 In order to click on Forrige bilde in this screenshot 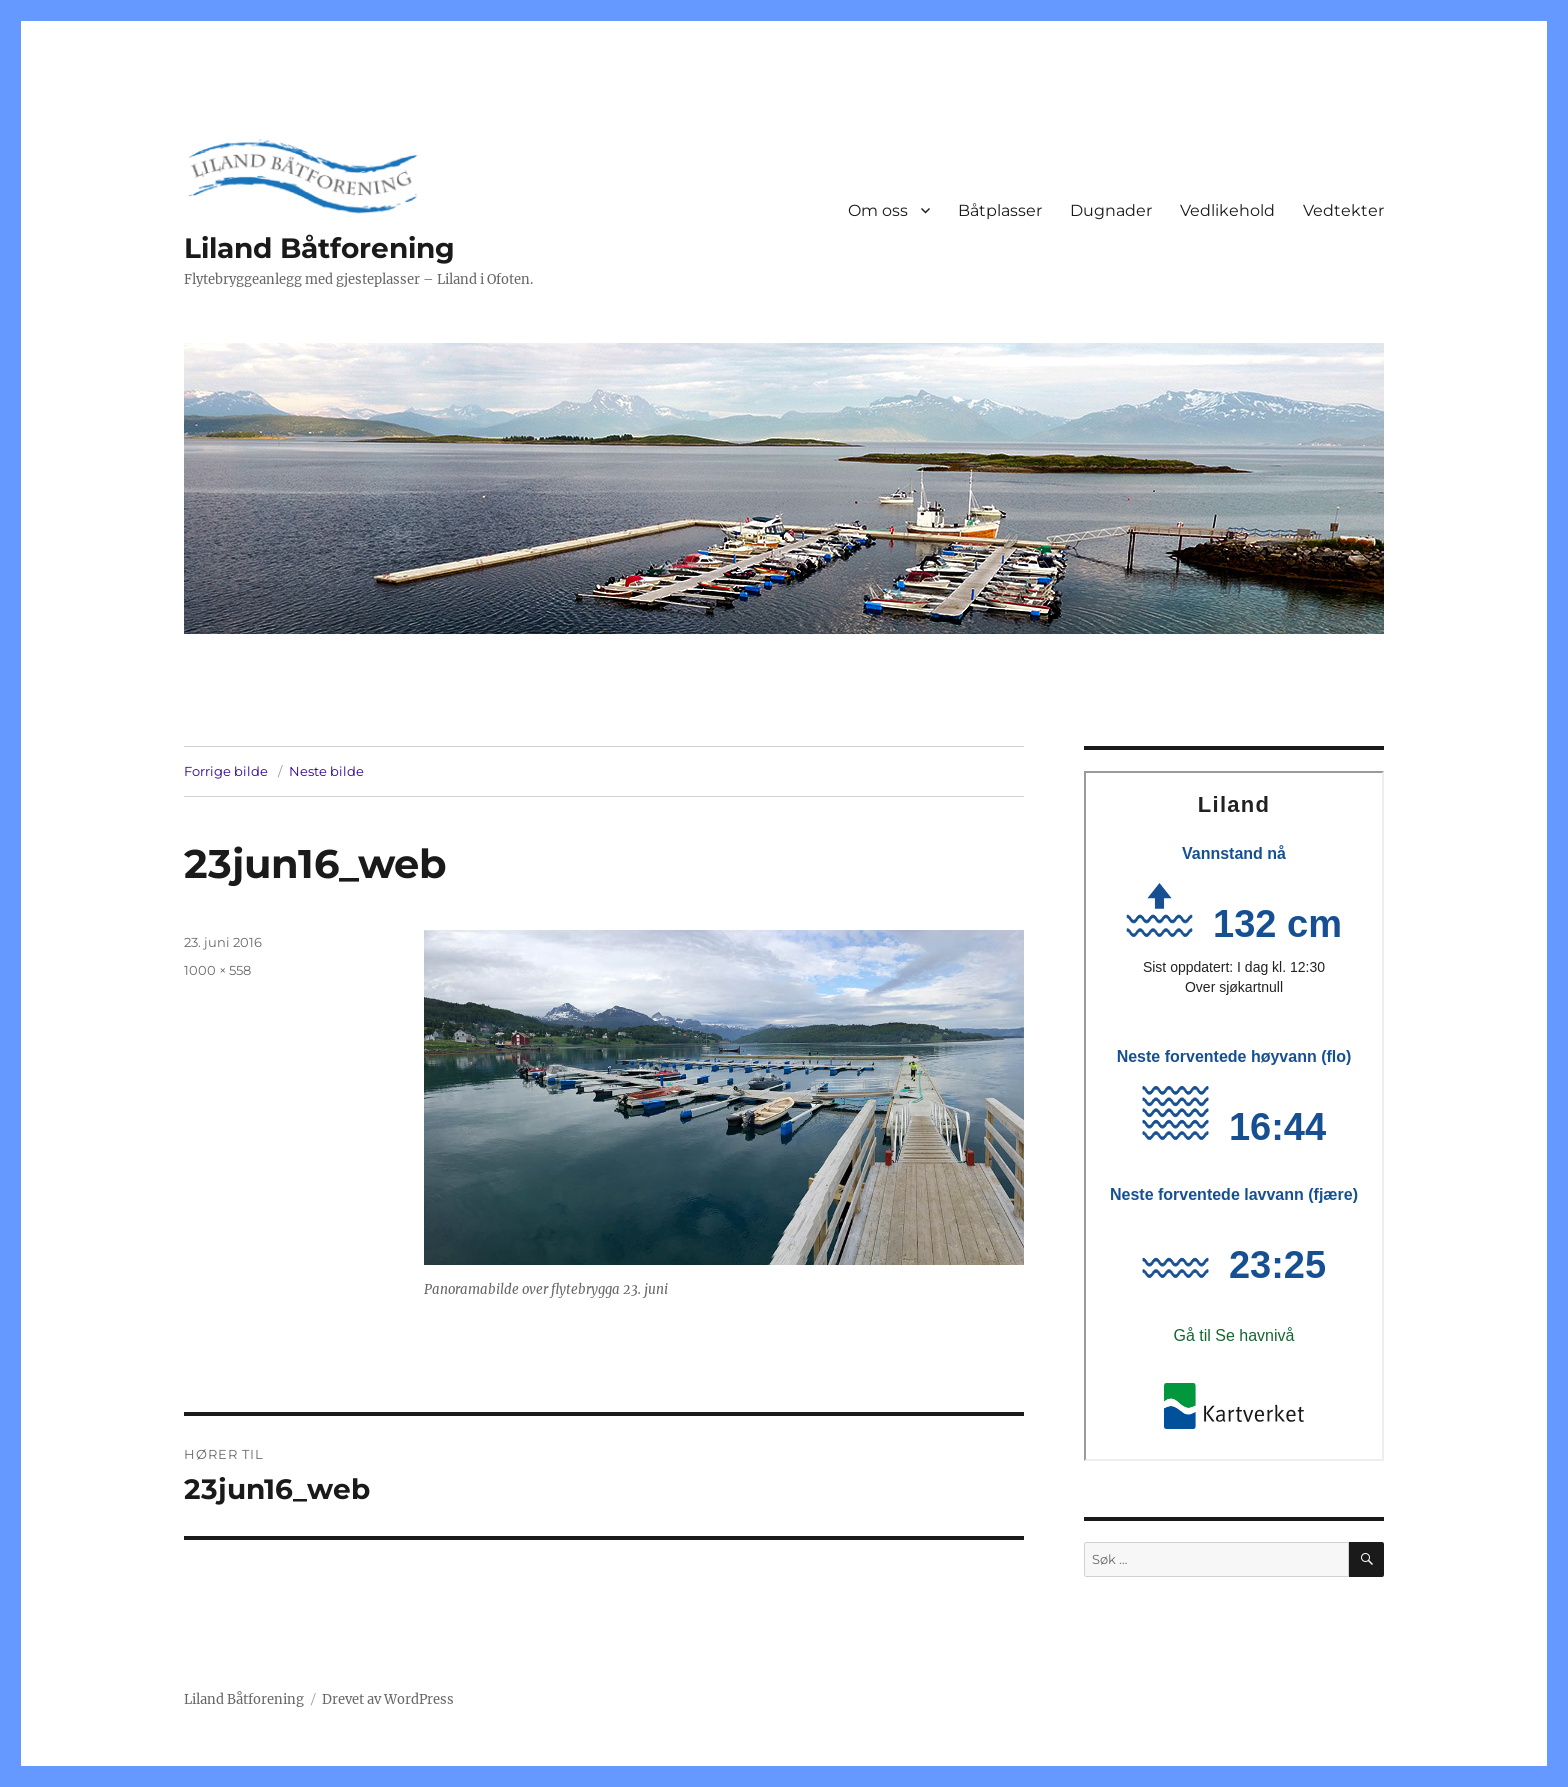, I will do `click(226, 771)`.